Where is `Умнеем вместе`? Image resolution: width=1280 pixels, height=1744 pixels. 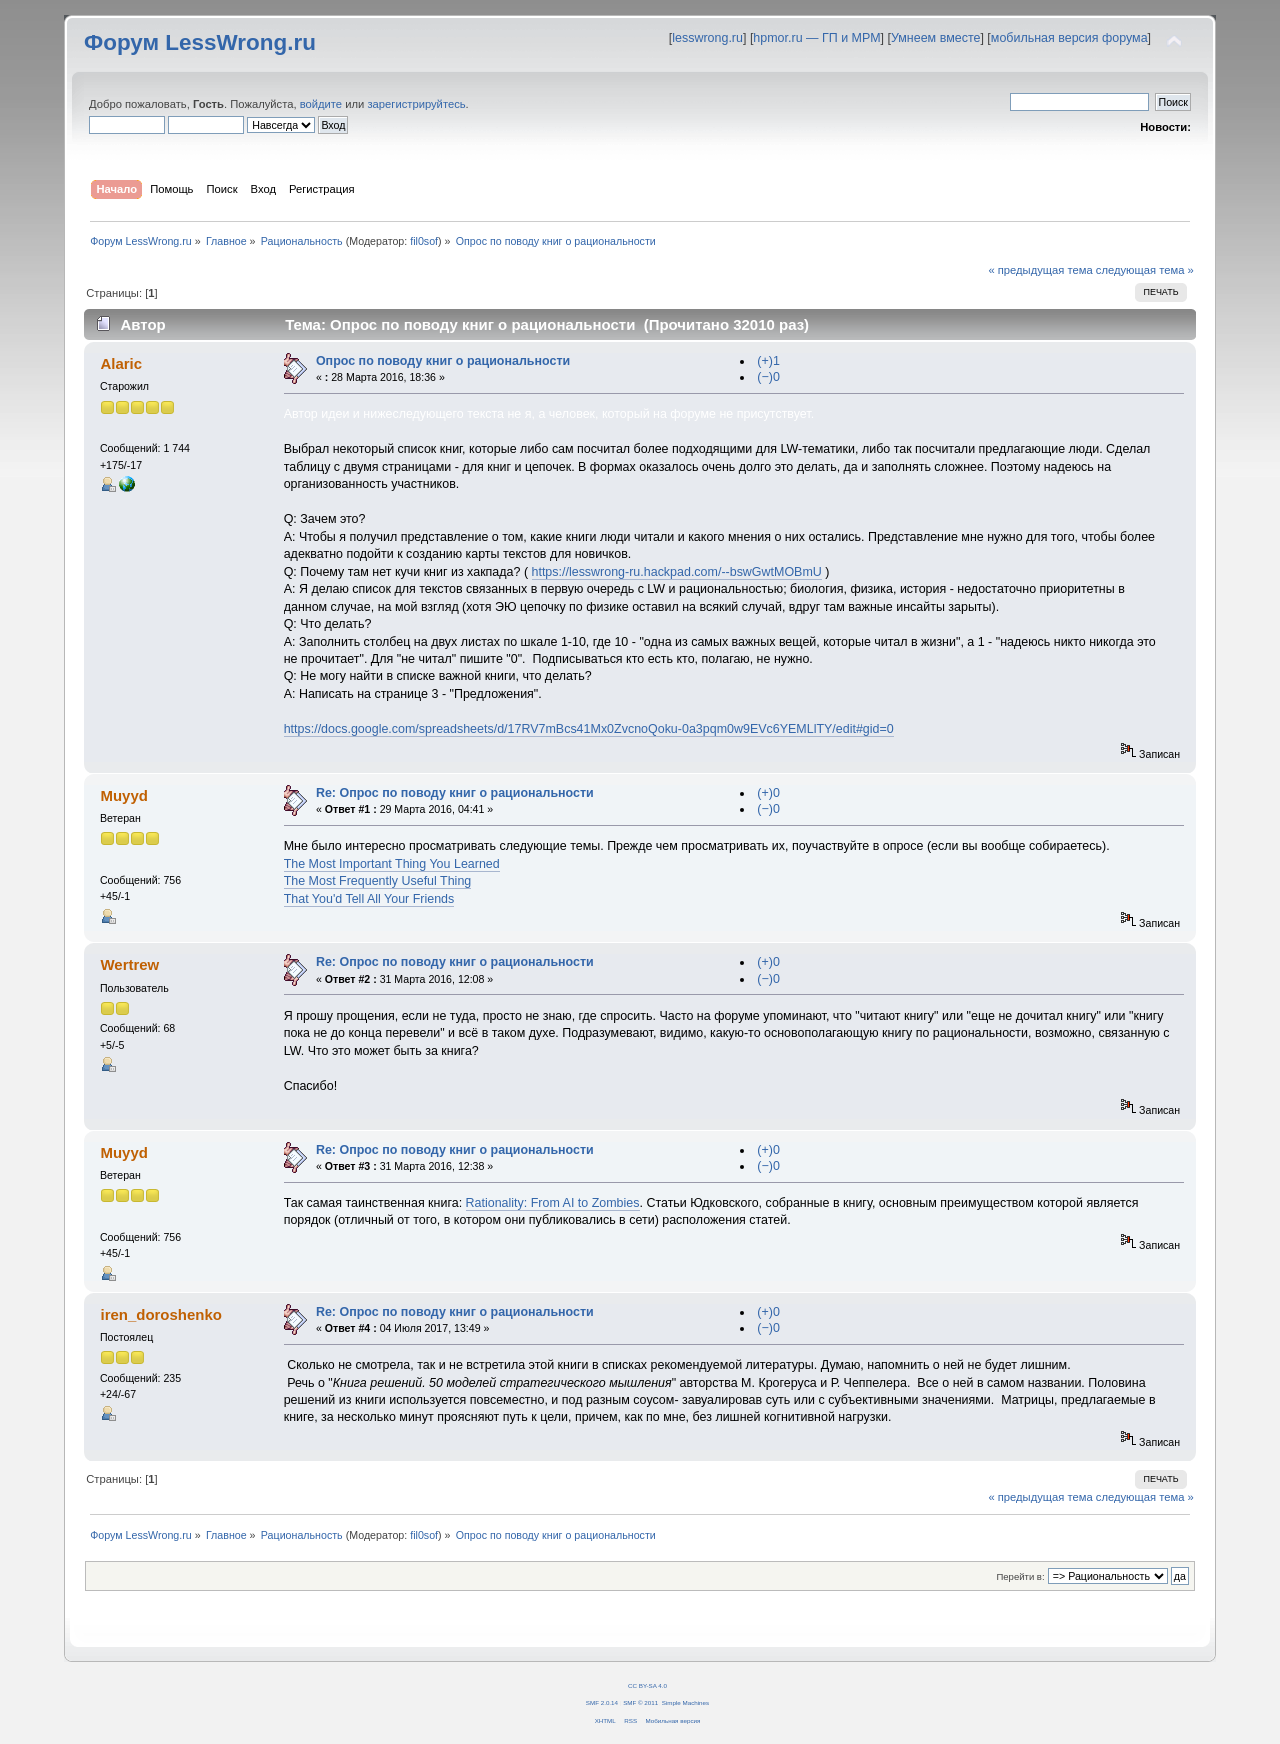
Умнеем вместе is located at coordinates (935, 38).